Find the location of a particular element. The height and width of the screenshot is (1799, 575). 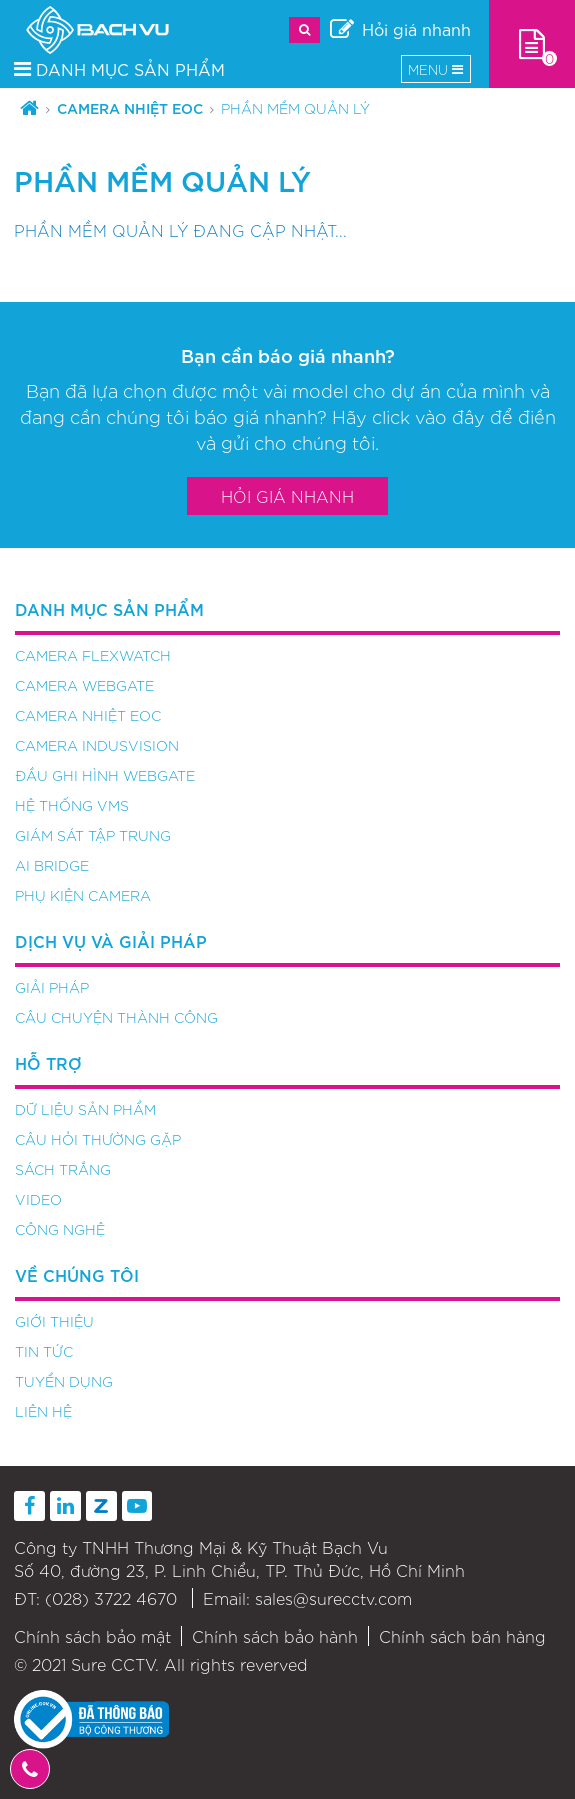

Liên hệ is located at coordinates (43, 1411).